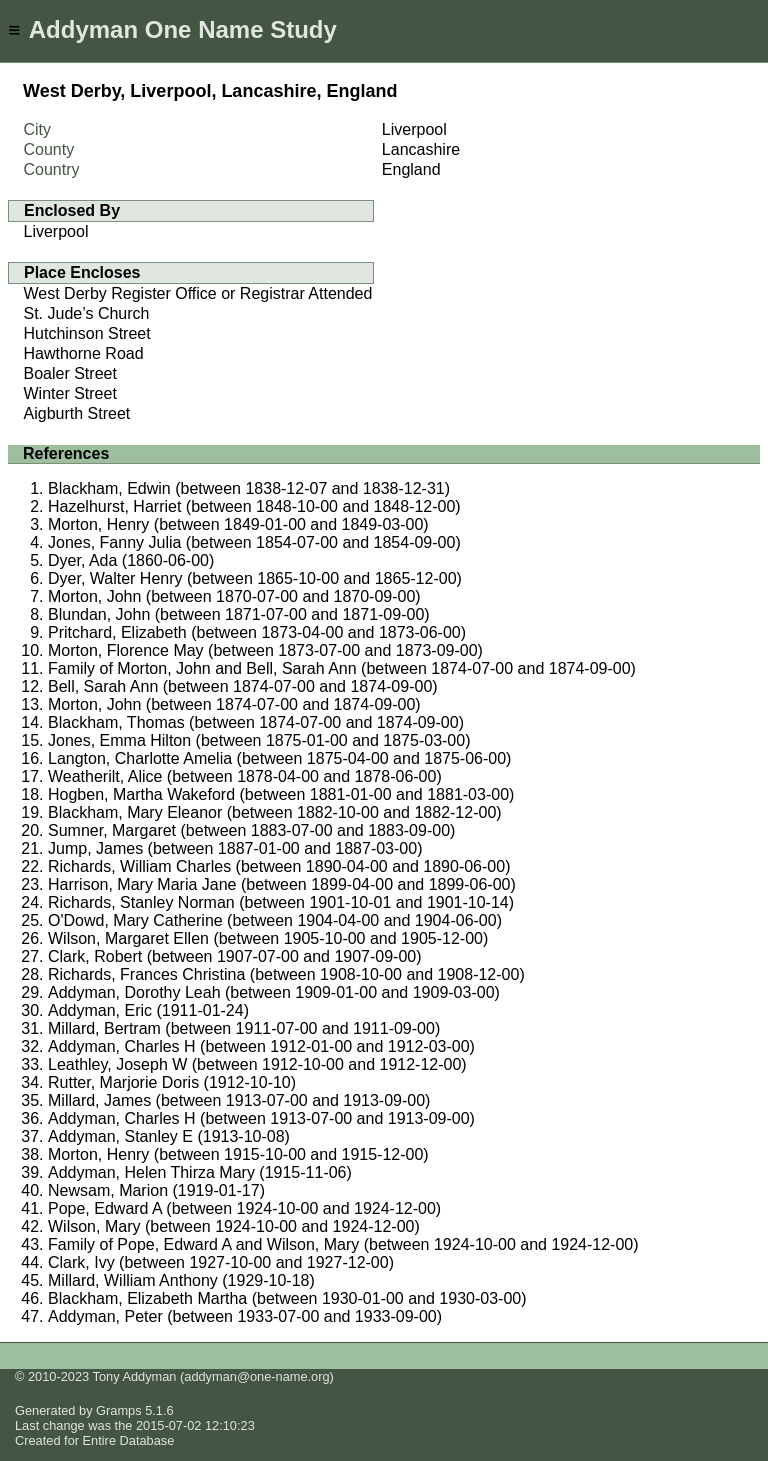 The width and height of the screenshot is (768, 1461). Describe the element at coordinates (235, 956) in the screenshot. I see `Clark, Robert (between 1907-07-00 and 1907-09-00)` at that location.